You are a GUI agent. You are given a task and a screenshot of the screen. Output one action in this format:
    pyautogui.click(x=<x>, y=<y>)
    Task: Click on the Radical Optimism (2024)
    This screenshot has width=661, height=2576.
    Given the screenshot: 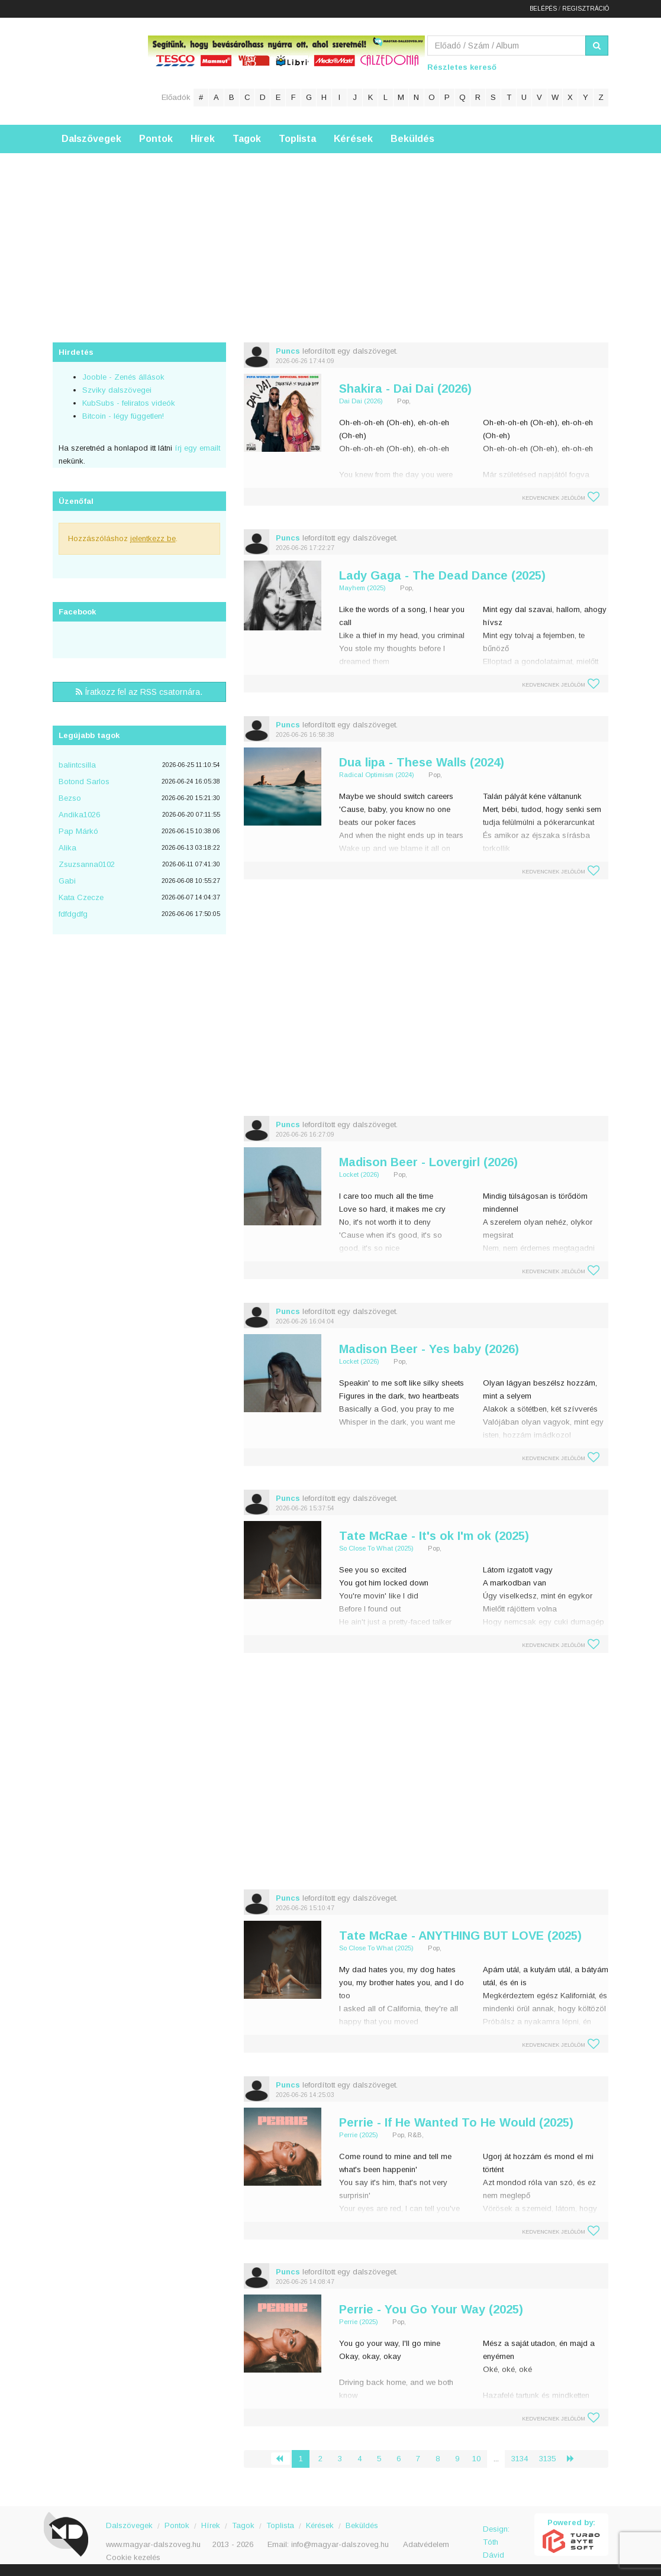 What is the action you would take?
    pyautogui.click(x=376, y=774)
    